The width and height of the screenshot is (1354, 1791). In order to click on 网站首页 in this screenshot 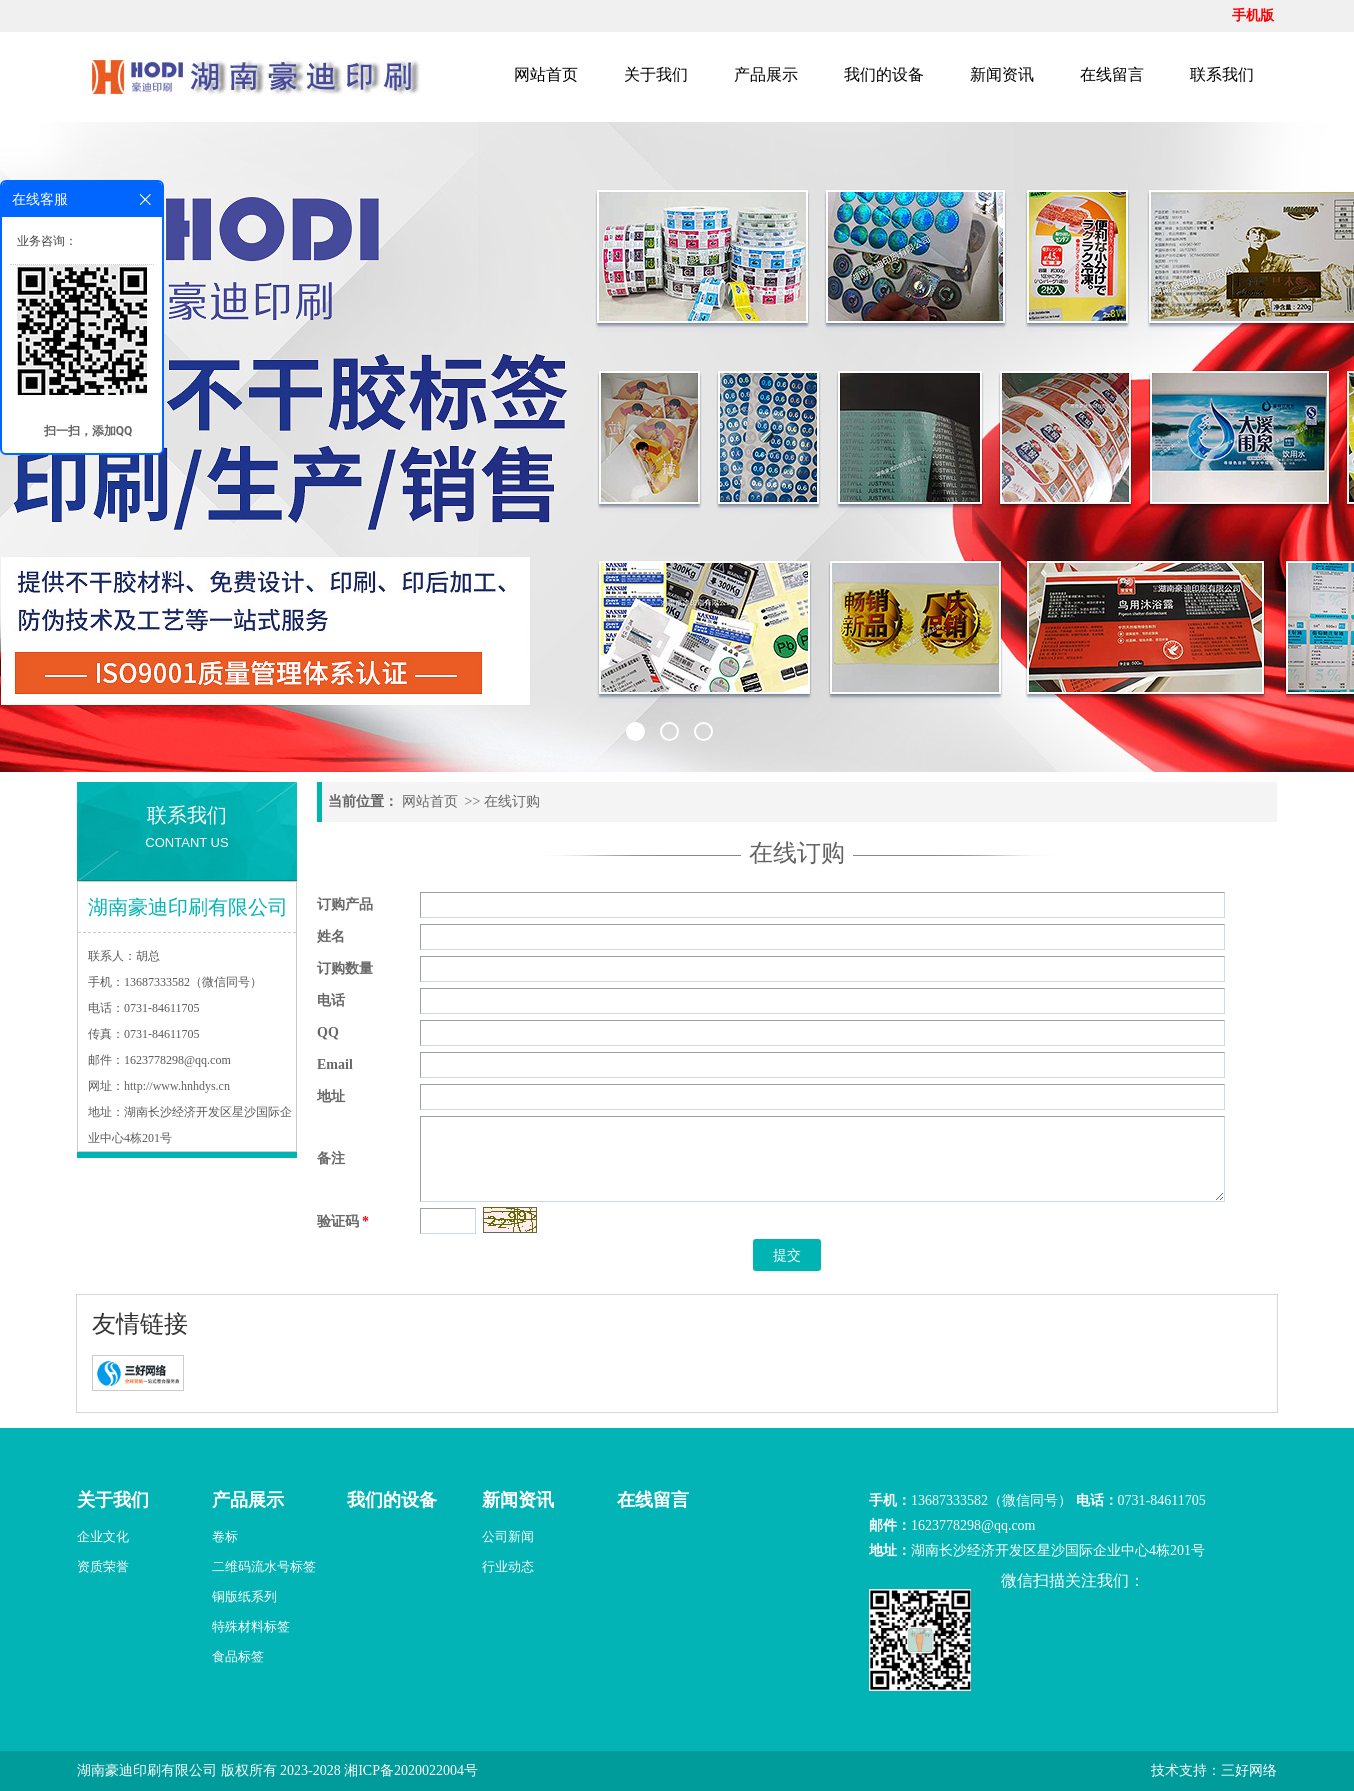, I will do `click(546, 74)`.